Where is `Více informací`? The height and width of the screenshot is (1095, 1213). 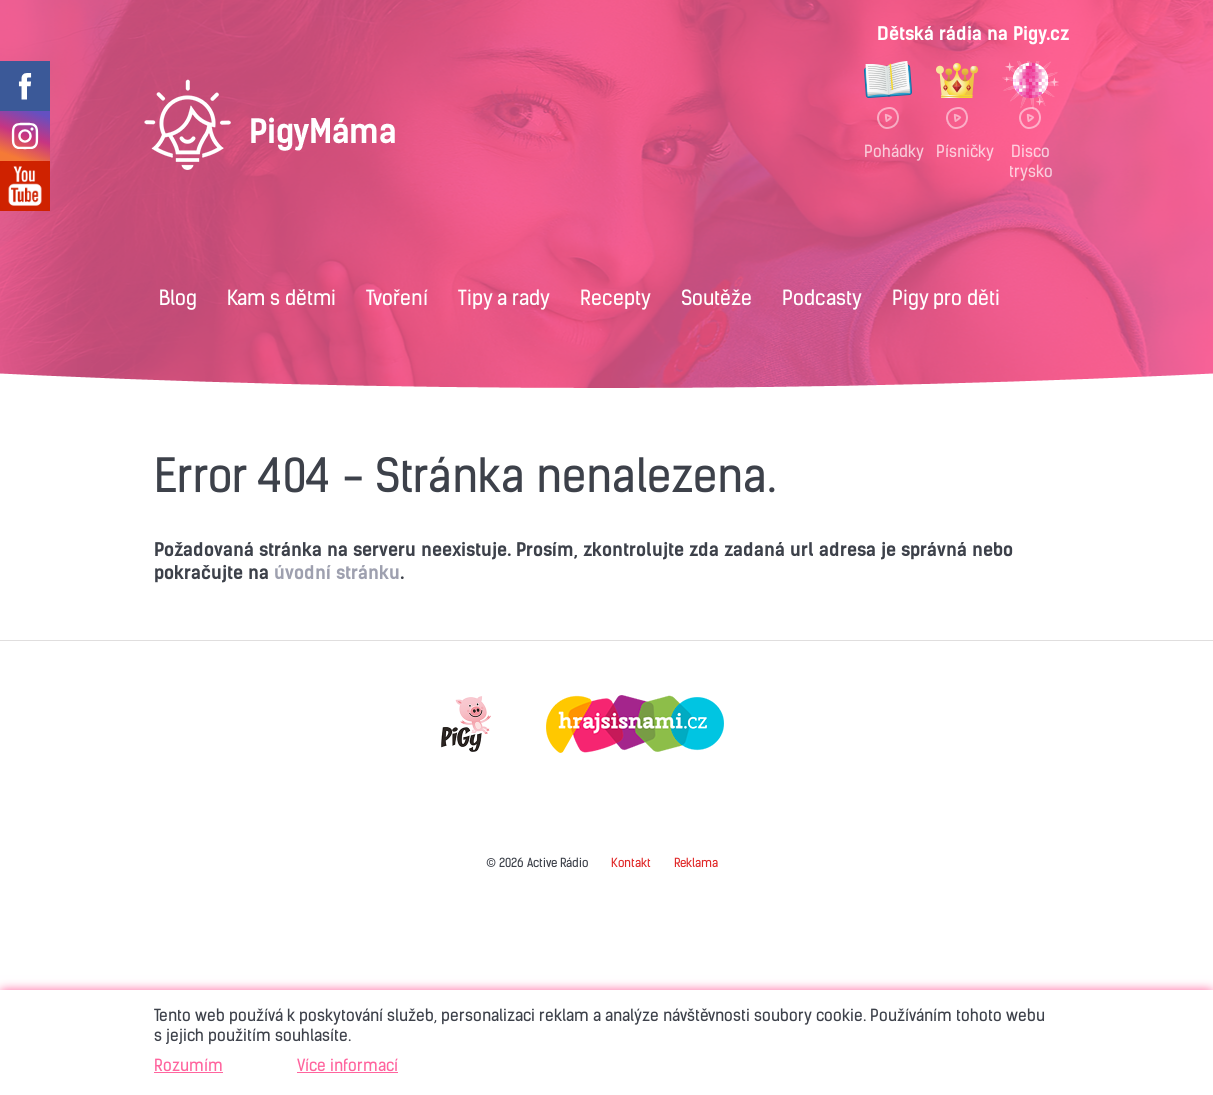
Více informací is located at coordinates (347, 1065).